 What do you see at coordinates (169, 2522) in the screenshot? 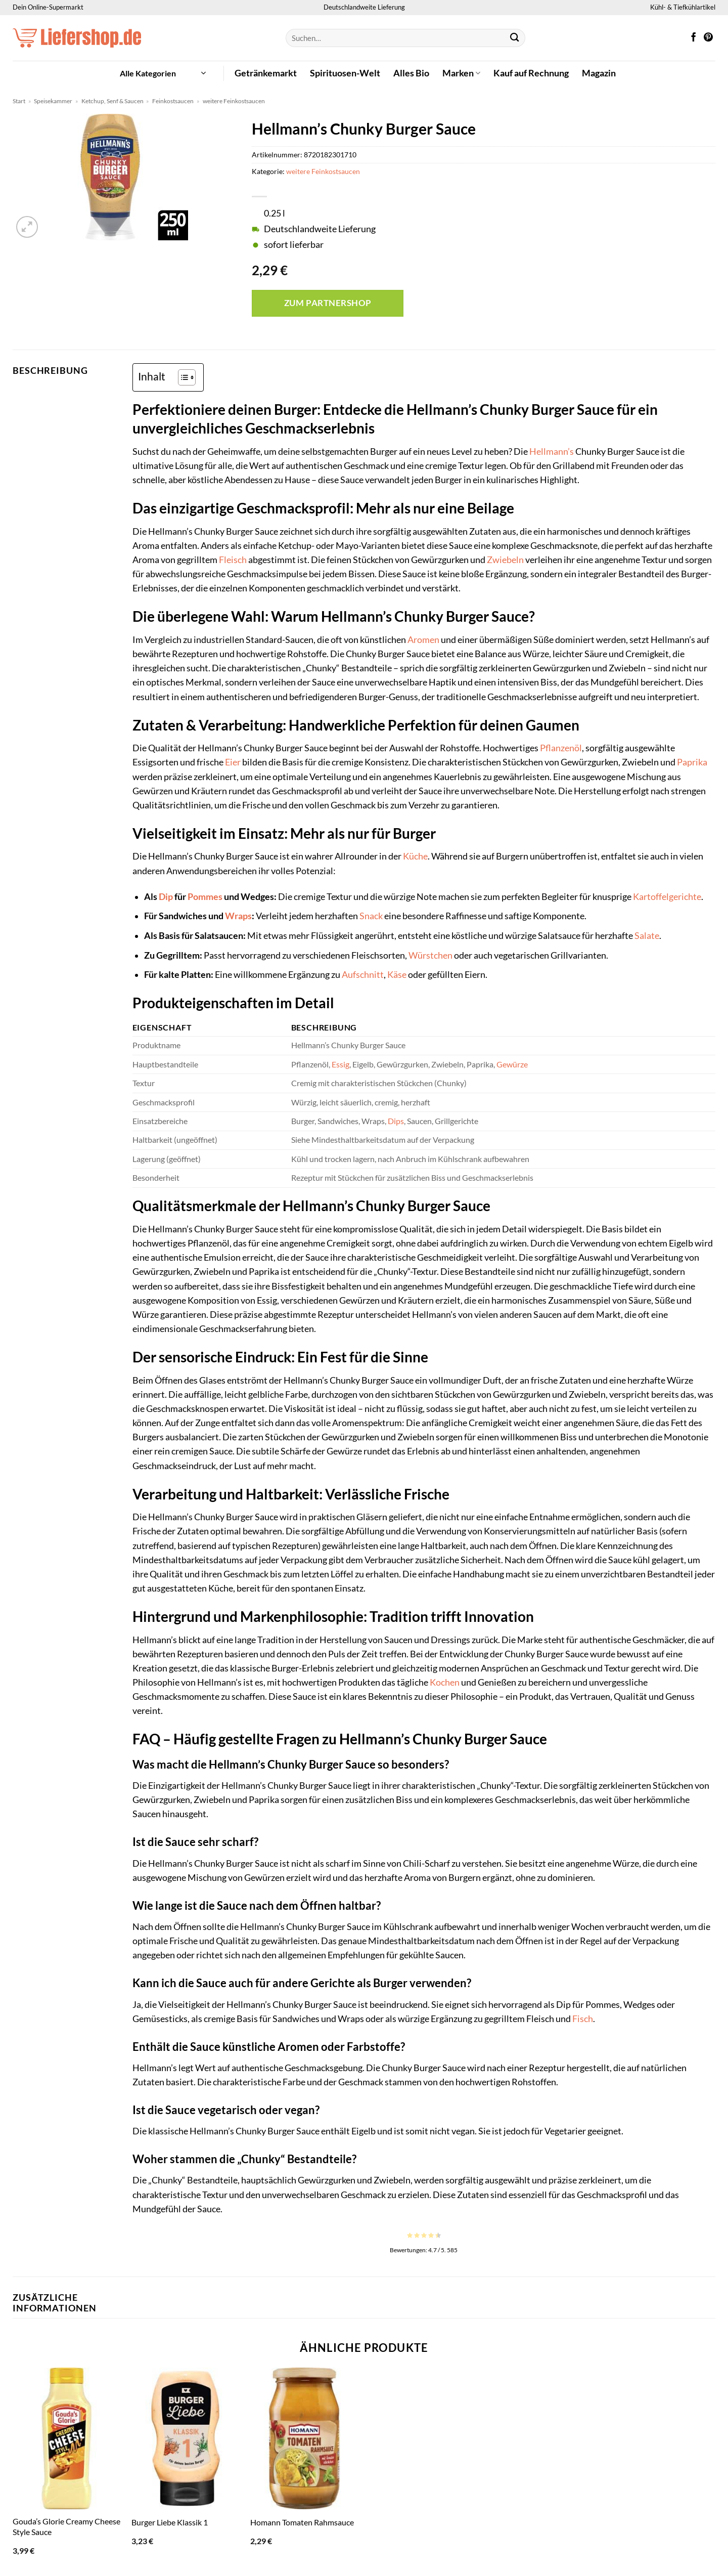
I see `Burger Liebe Klassik 1` at bounding box center [169, 2522].